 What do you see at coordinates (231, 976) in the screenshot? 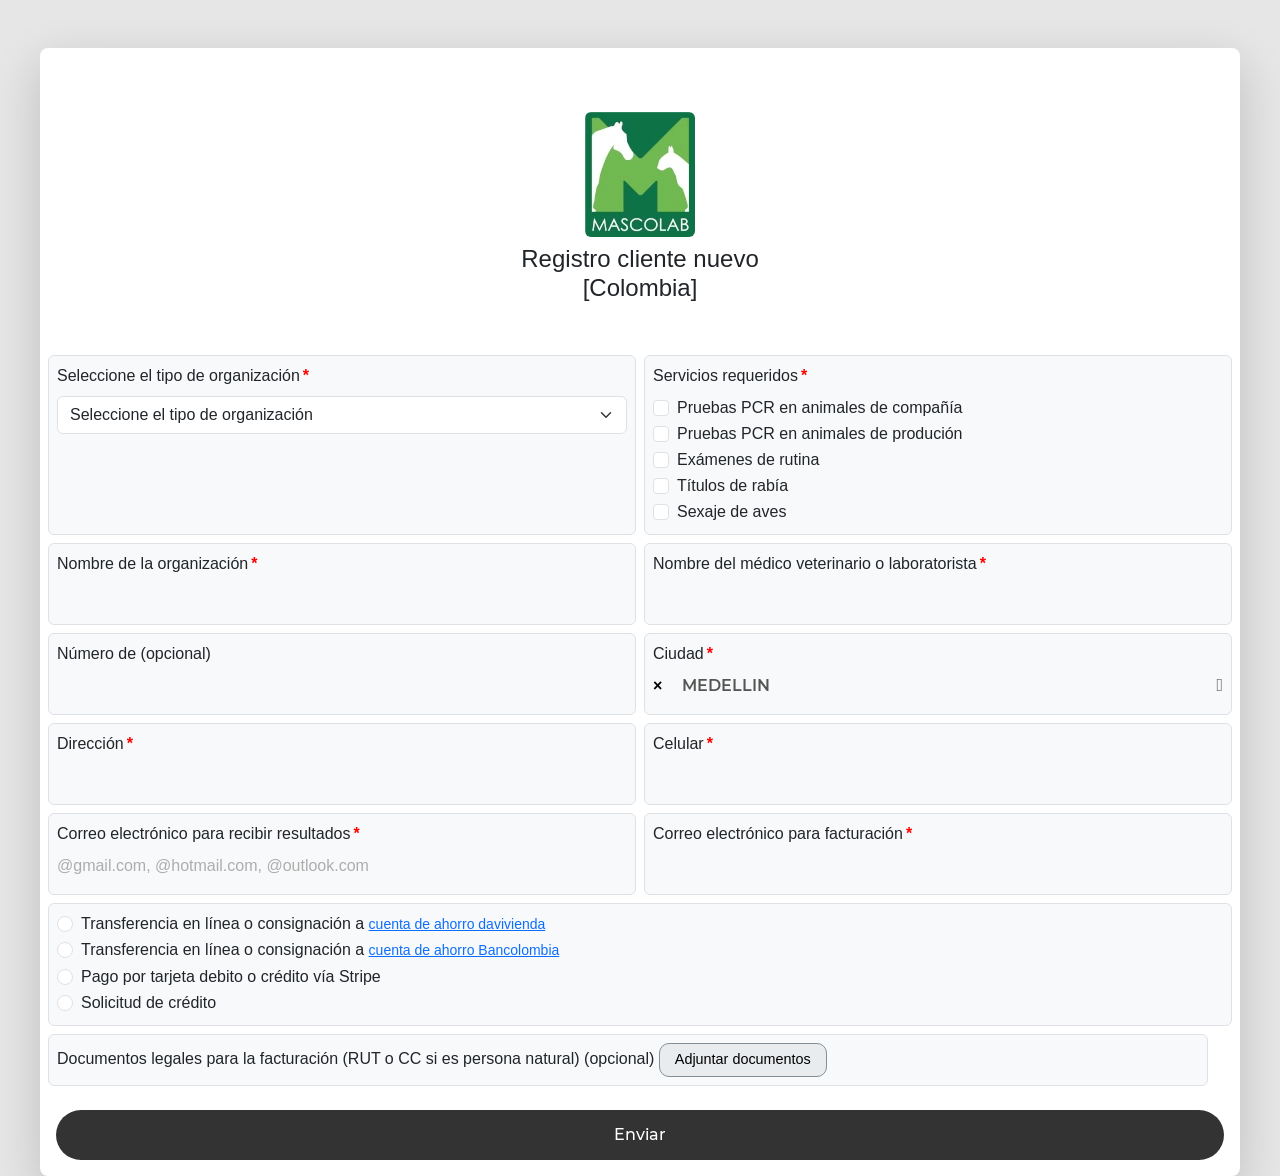
I see `Pago por tarjeta debito o crédito vía Stripe` at bounding box center [231, 976].